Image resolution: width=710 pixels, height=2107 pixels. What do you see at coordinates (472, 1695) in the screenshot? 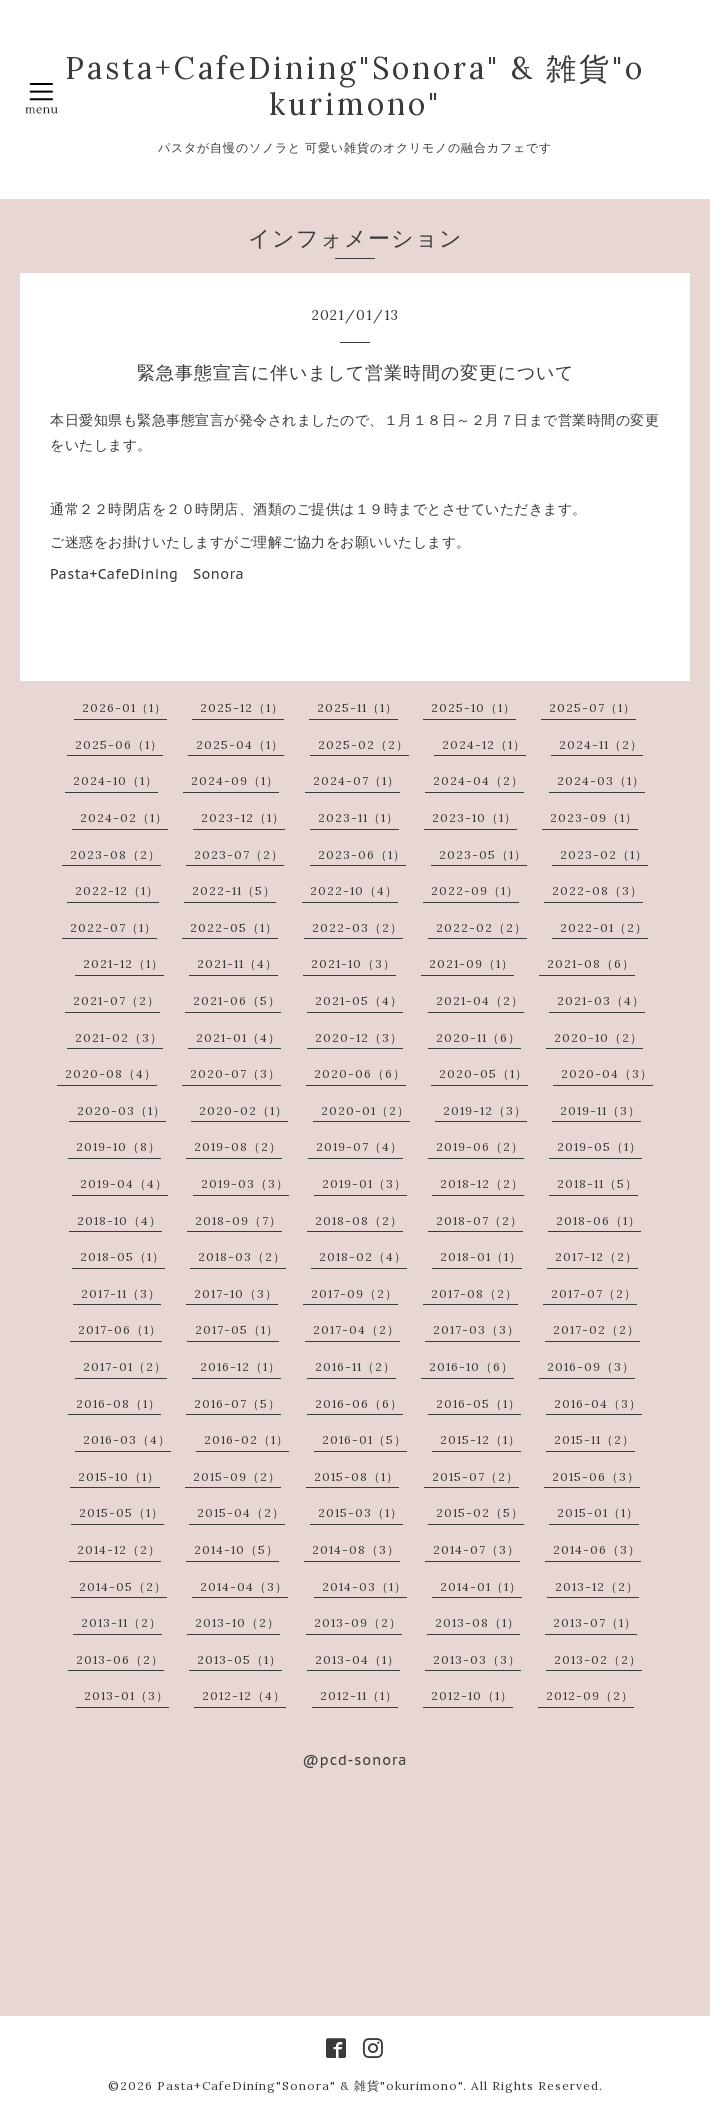
I see `2012-10（1）` at bounding box center [472, 1695].